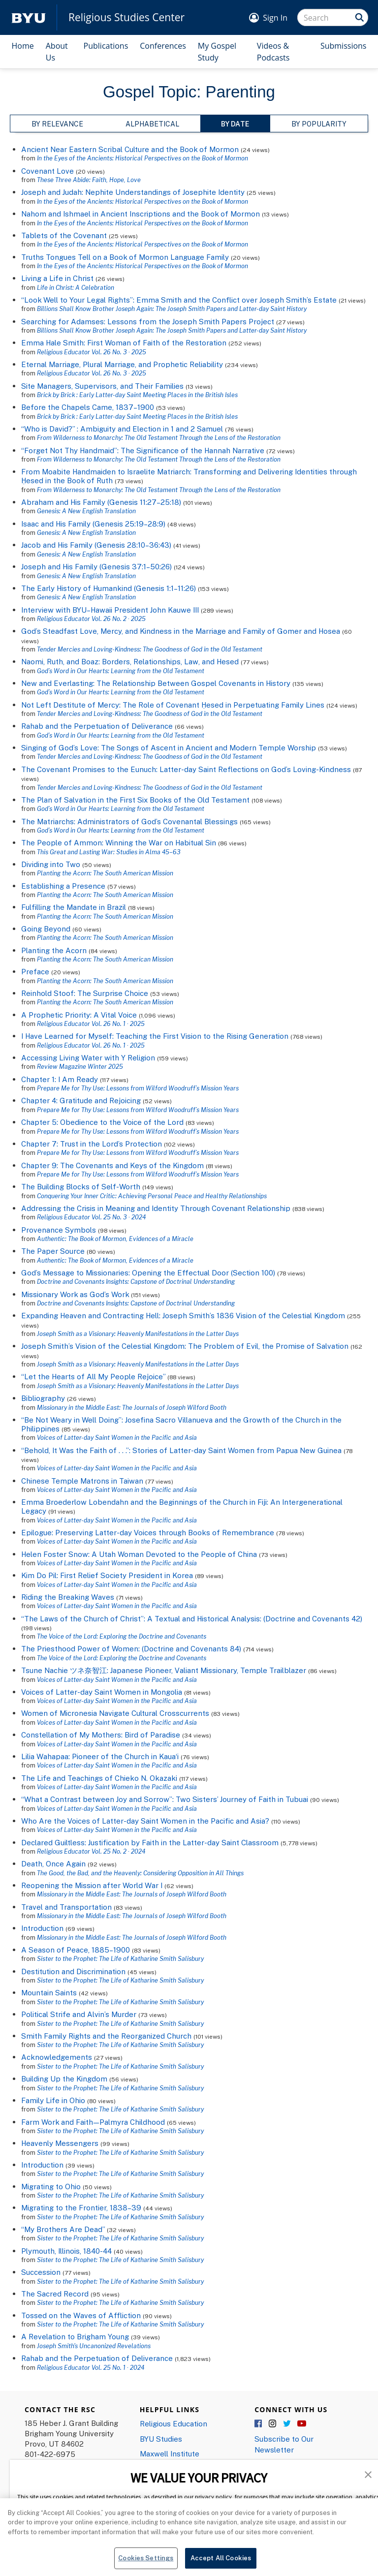 This screenshot has width=378, height=2576. Describe the element at coordinates (43, 1398) in the screenshot. I see `Bibliography` at that location.